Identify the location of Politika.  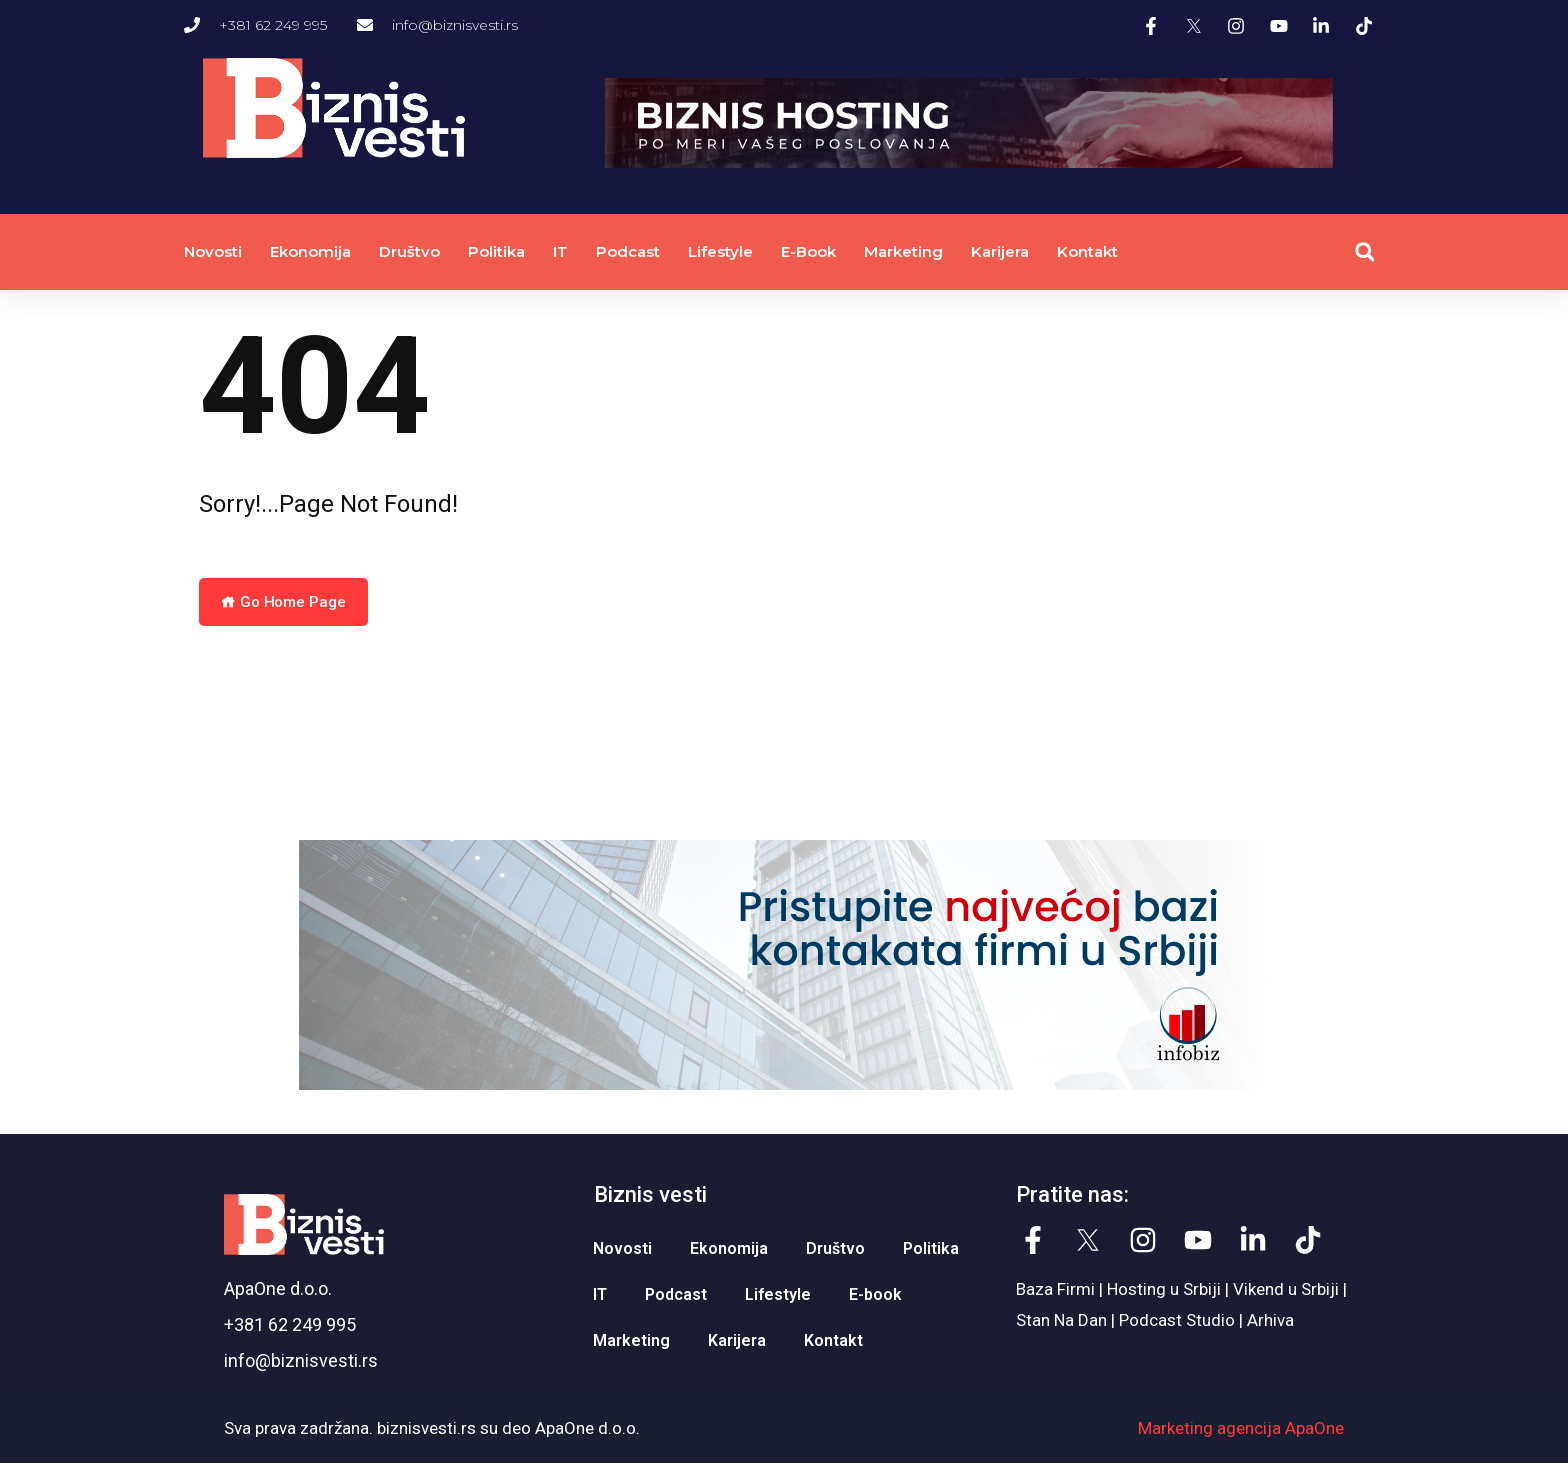
(496, 251).